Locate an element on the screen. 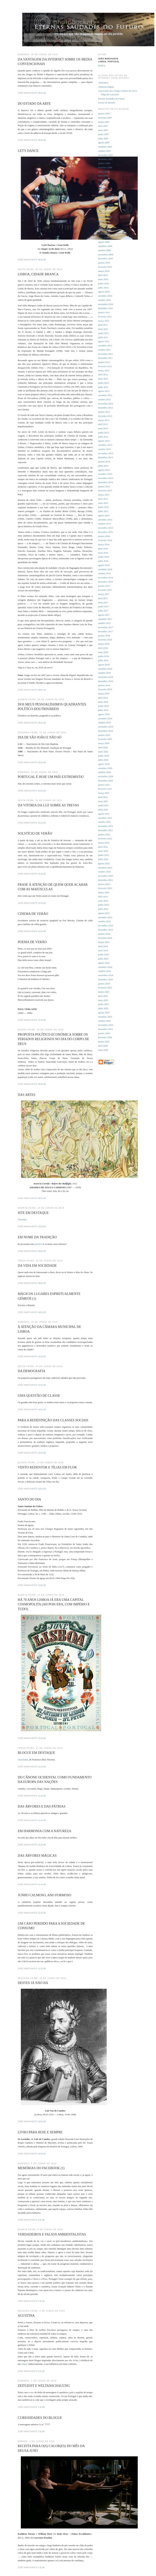  agosto 2024 is located at coordinates (104, 962).